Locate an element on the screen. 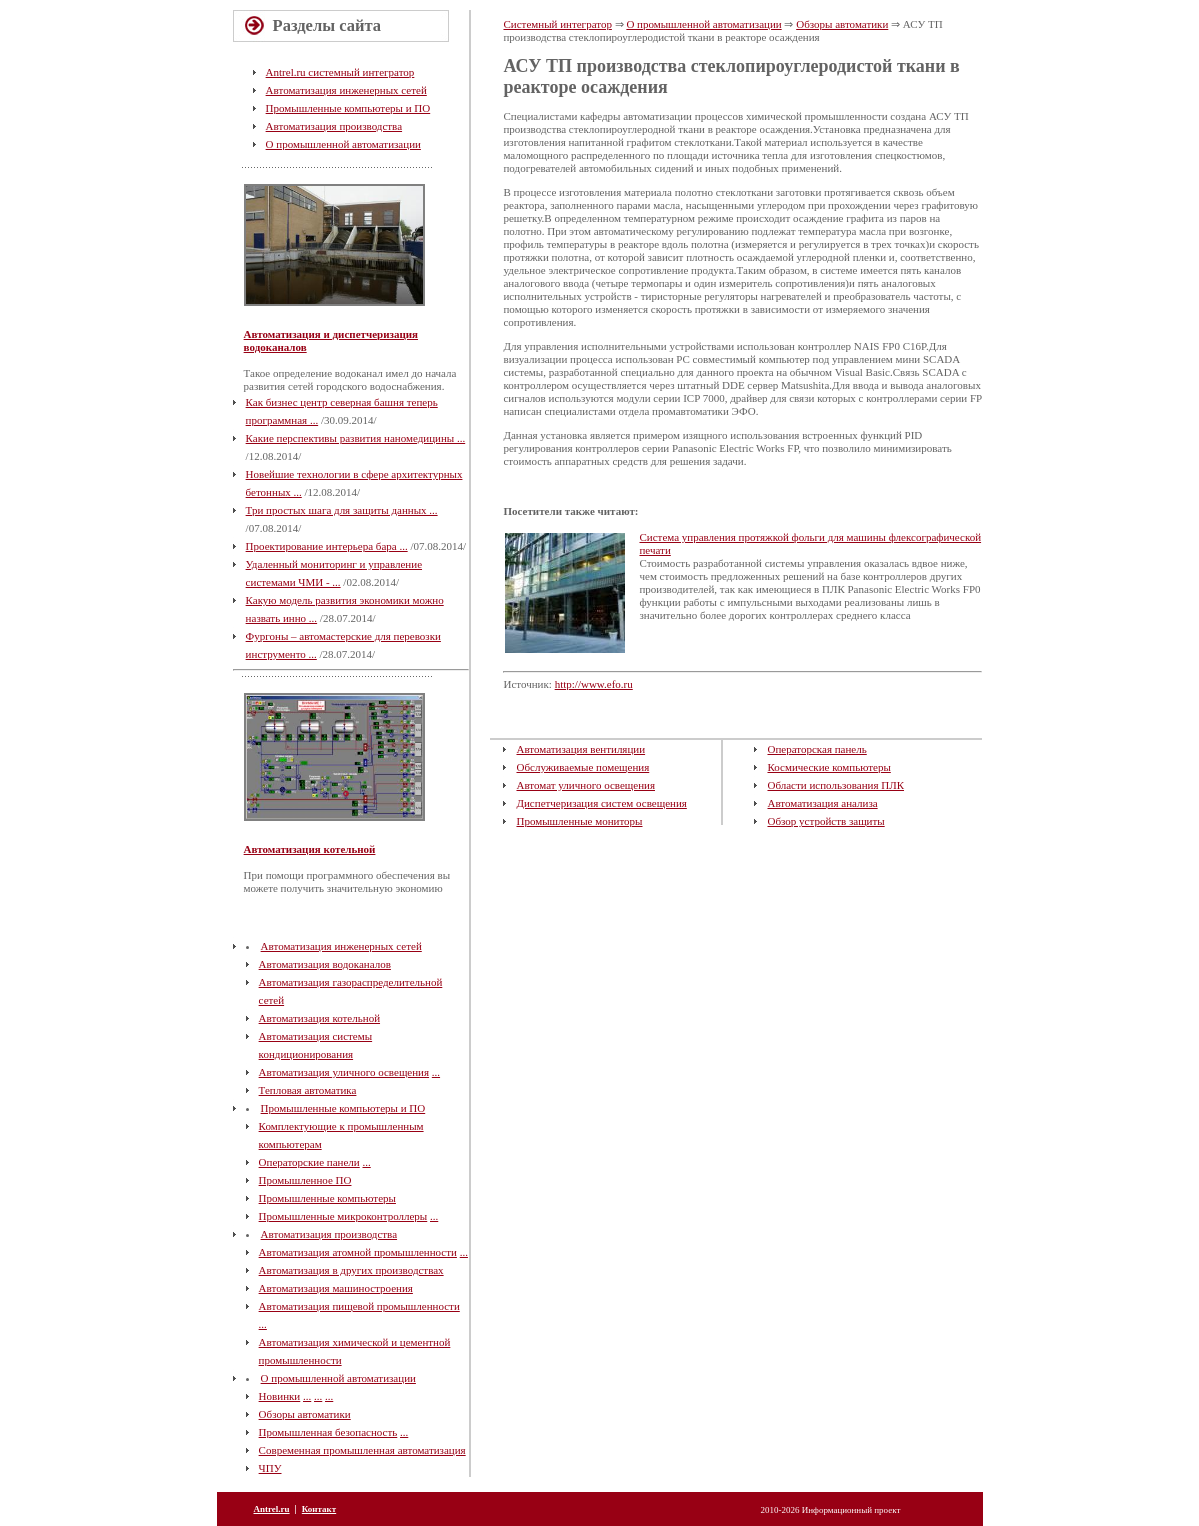 This screenshot has width=1199, height=1526. Проектирование интерьера бара ... is located at coordinates (327, 546).